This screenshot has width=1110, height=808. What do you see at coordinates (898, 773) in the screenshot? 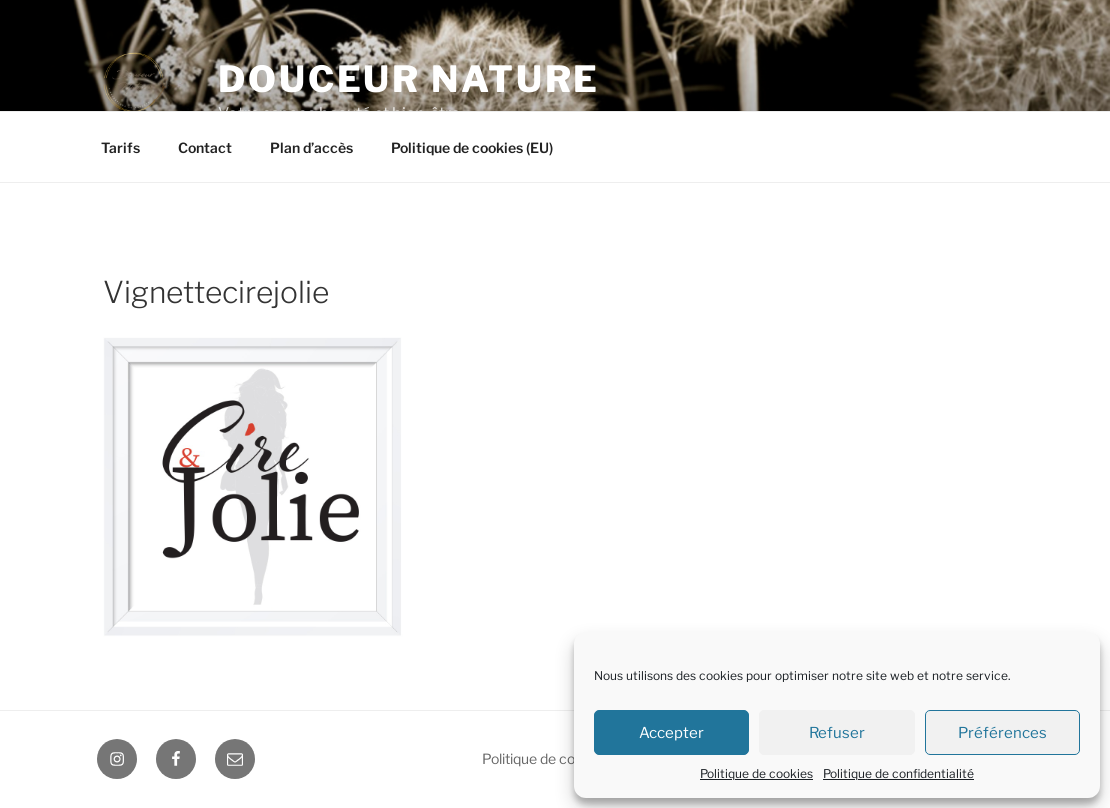
I see `Politique de confidentialité` at bounding box center [898, 773].